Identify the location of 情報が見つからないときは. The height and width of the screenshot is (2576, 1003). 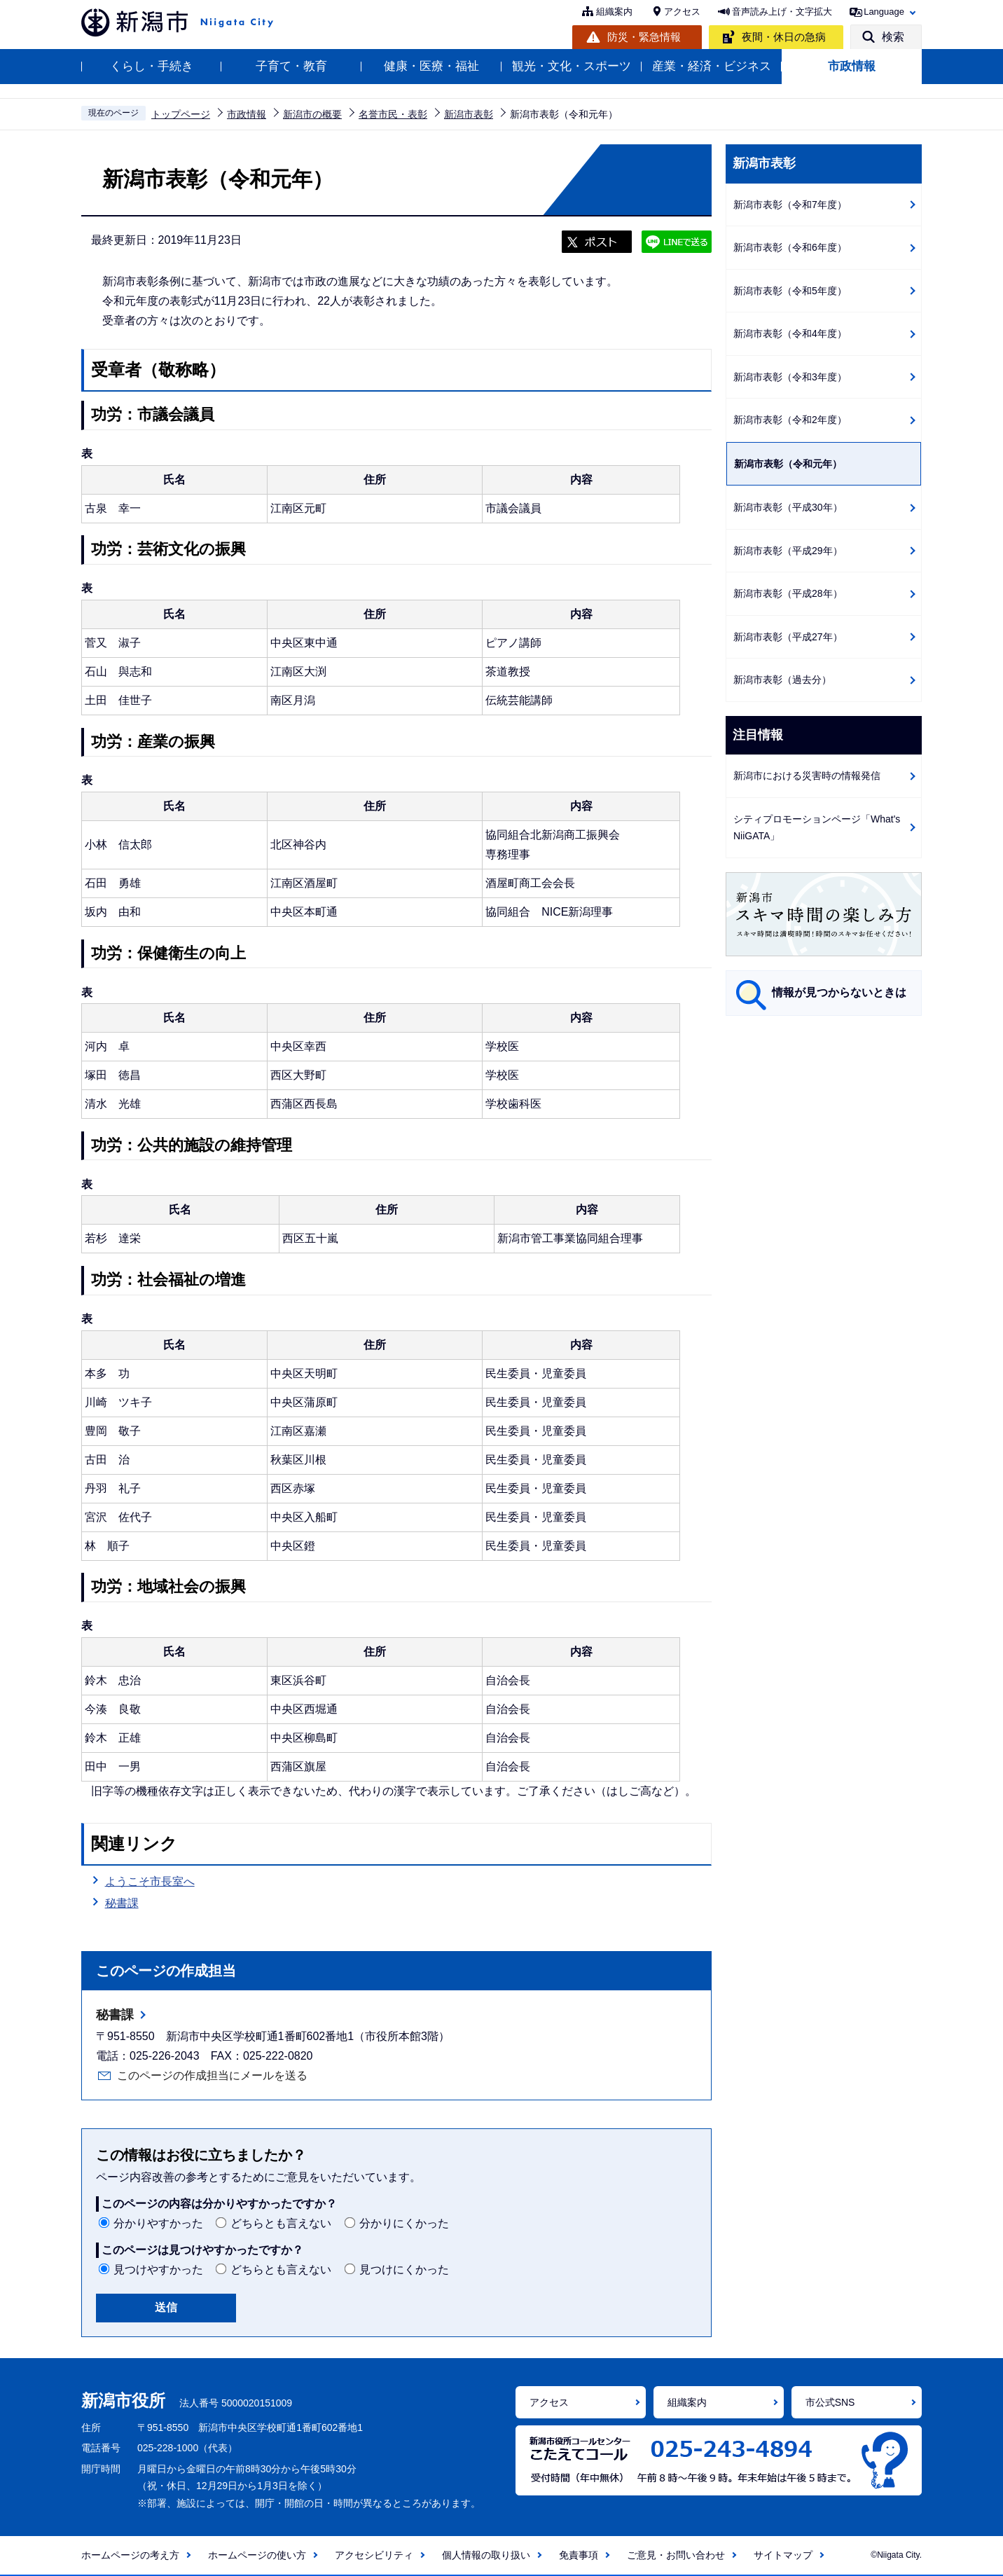
(839, 992).